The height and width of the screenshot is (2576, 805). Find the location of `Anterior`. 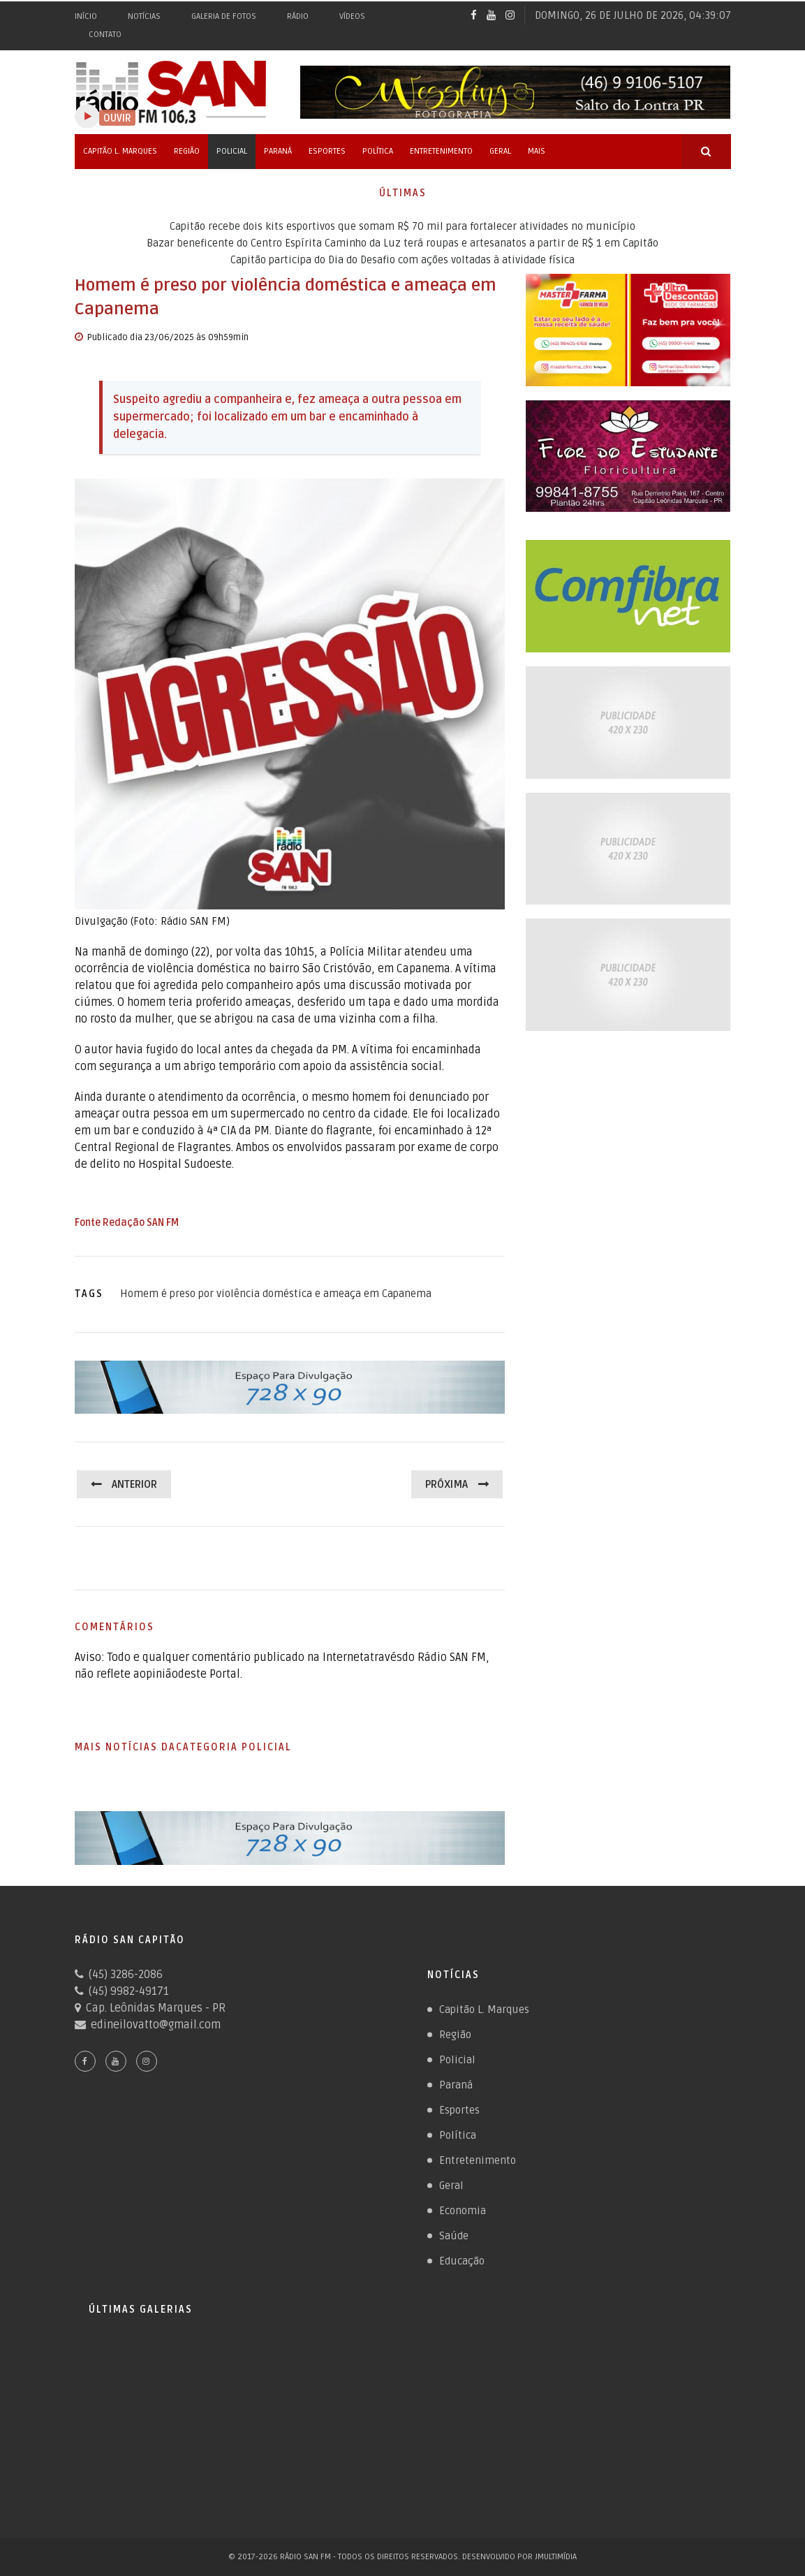

Anterior is located at coordinates (134, 1484).